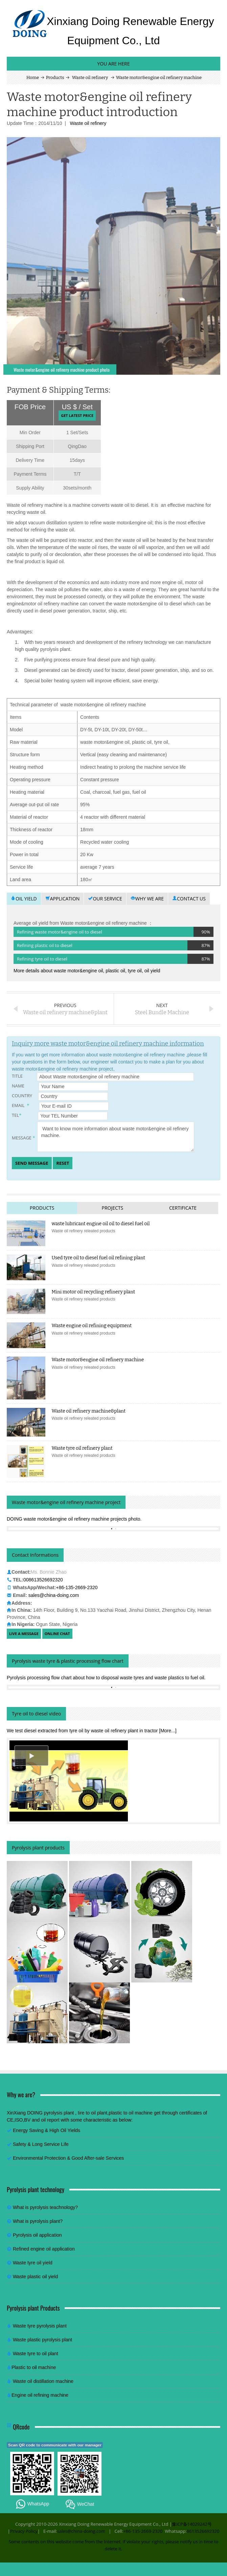  Describe the element at coordinates (98, 1360) in the screenshot. I see `Waste motor&engine oil refinery machine` at that location.